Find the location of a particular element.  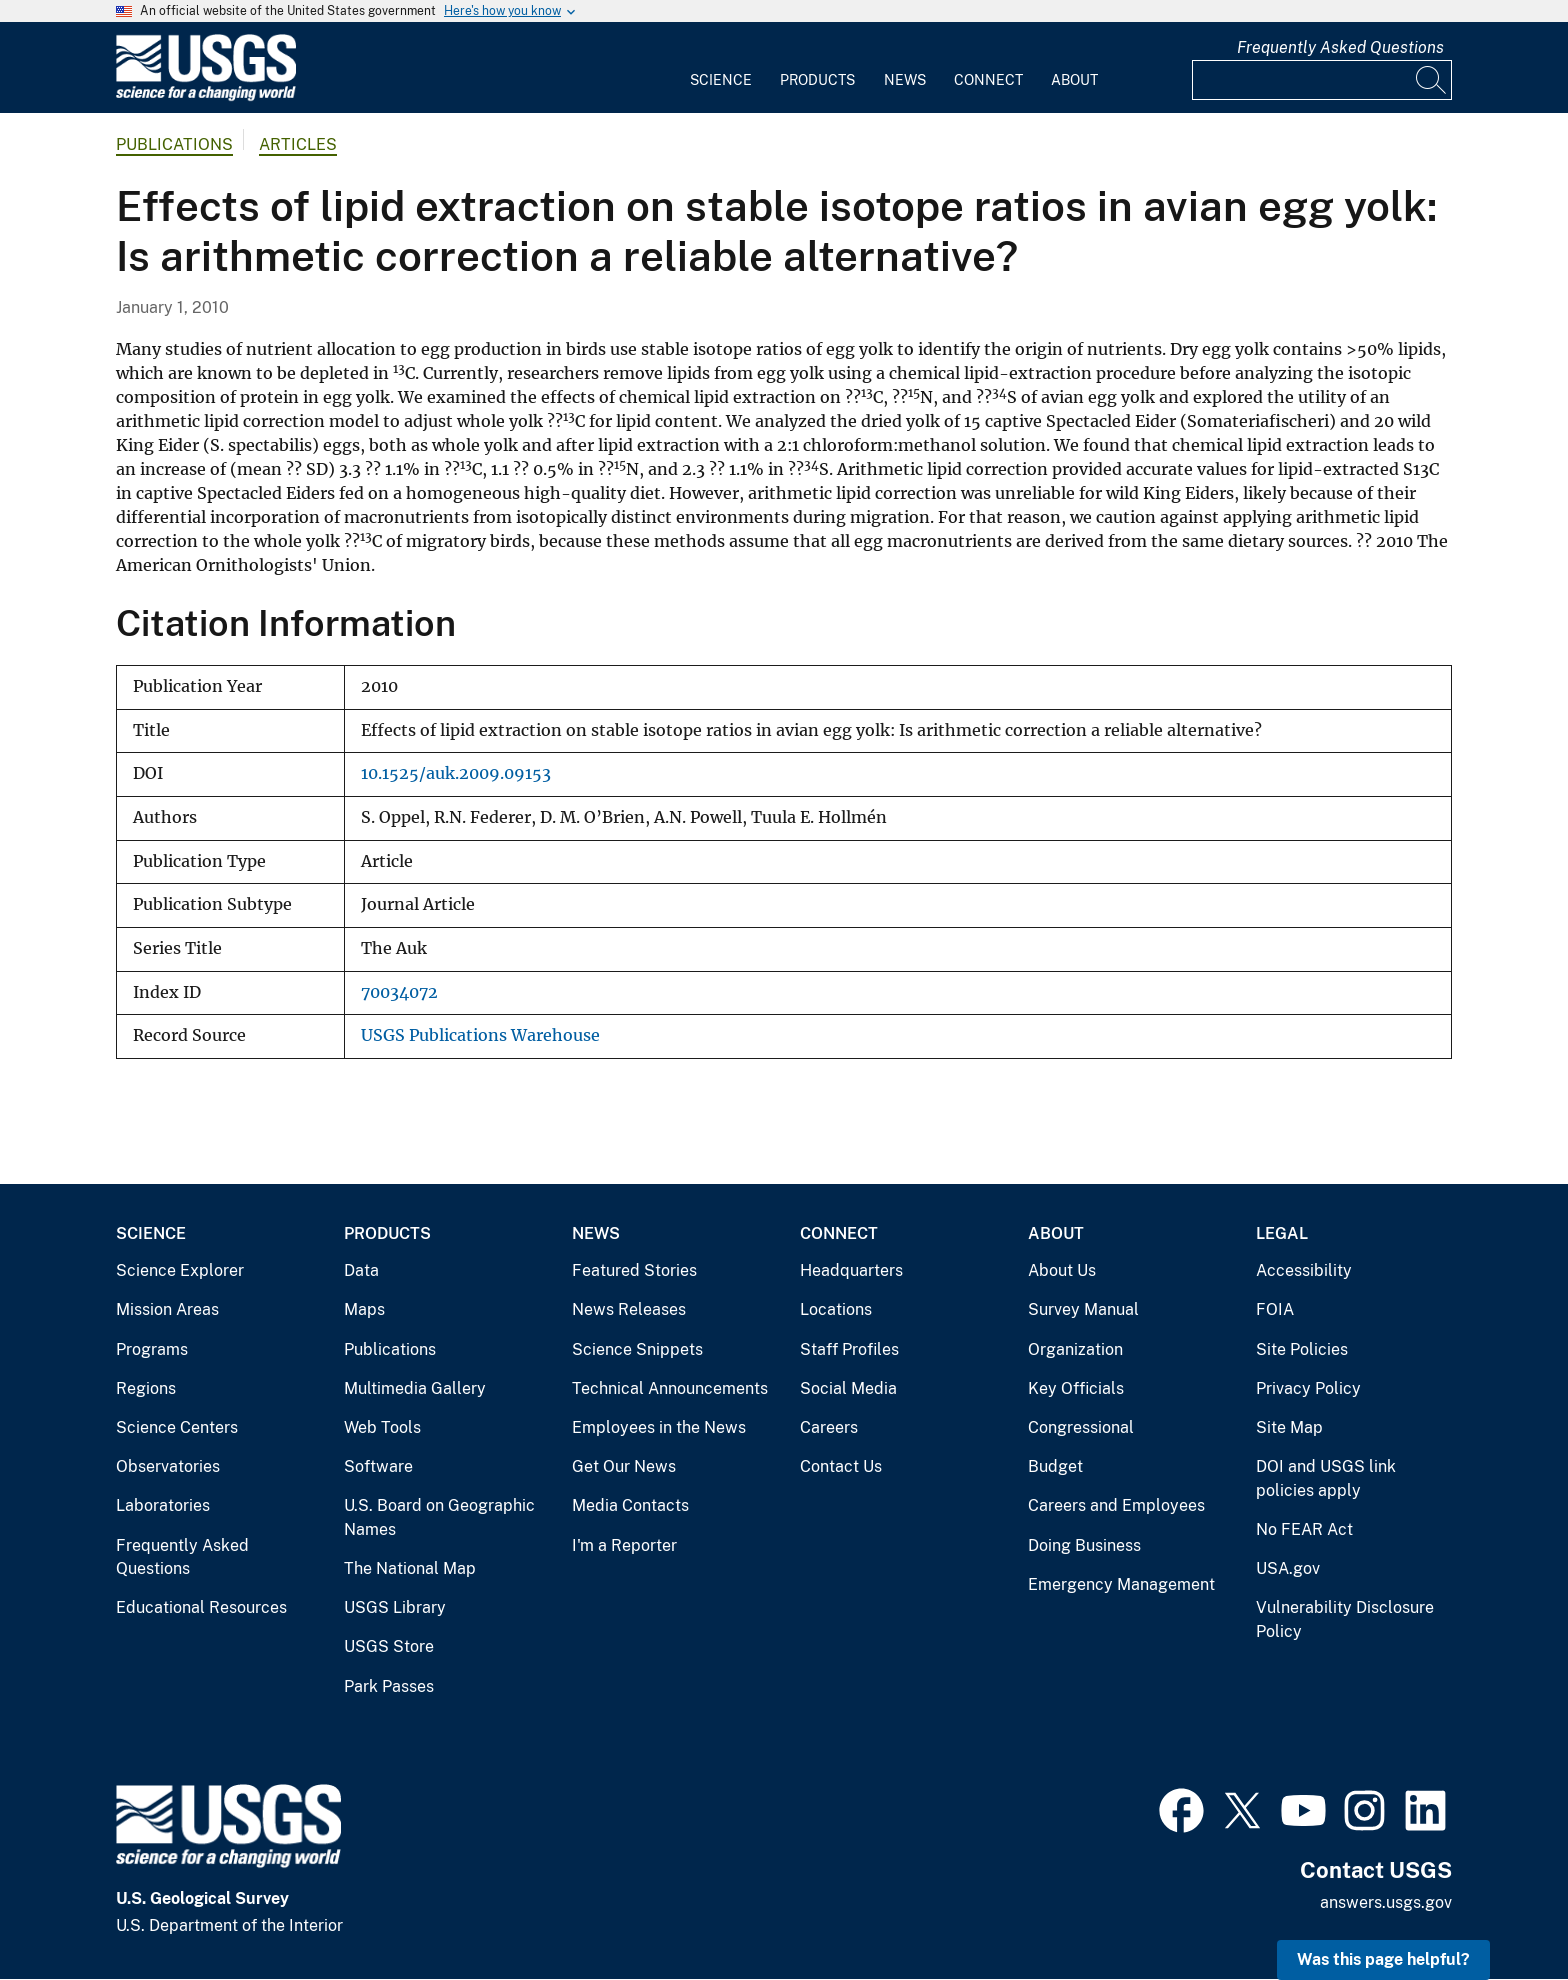

[Search] is located at coordinates (1432, 80).